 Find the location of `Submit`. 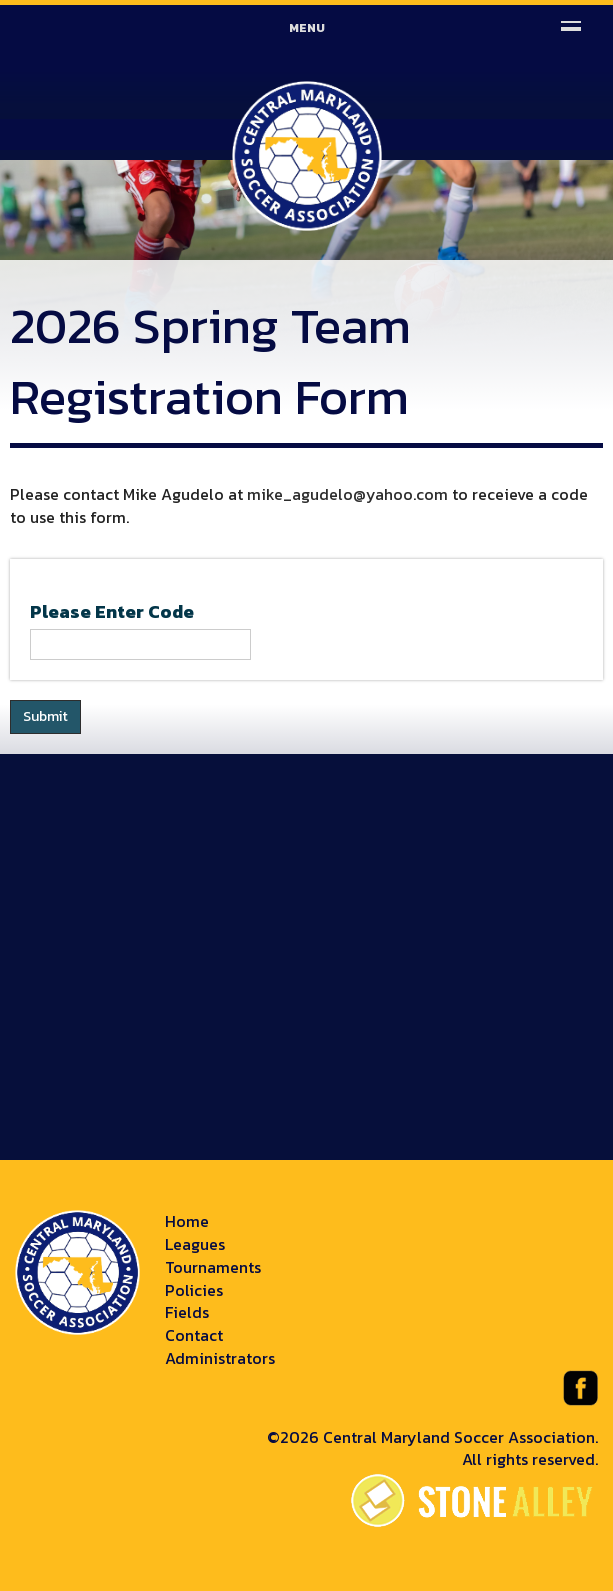

Submit is located at coordinates (45, 716).